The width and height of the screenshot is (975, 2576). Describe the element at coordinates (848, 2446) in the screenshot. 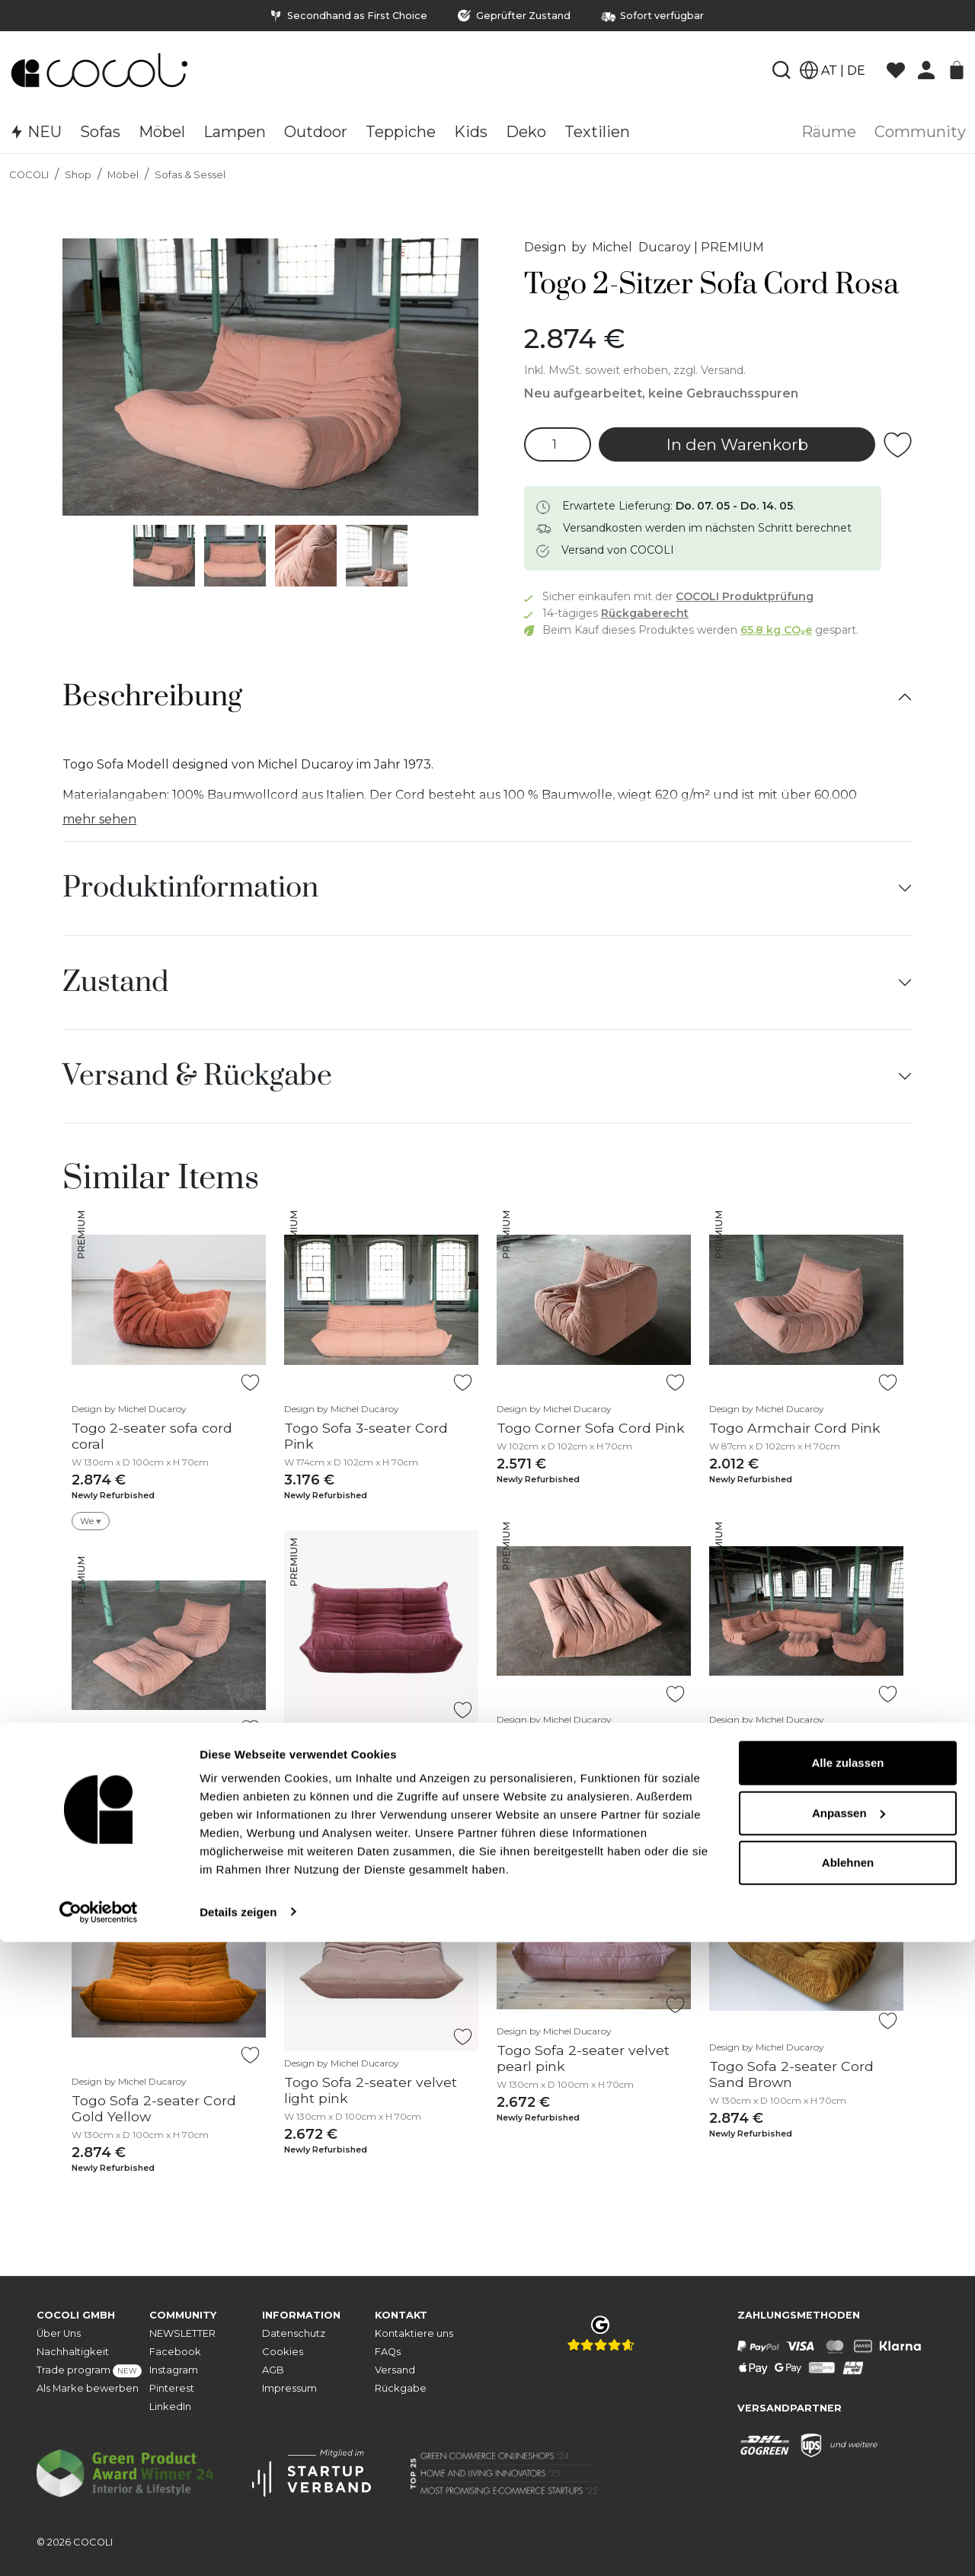

I see `Anpassen` at that location.